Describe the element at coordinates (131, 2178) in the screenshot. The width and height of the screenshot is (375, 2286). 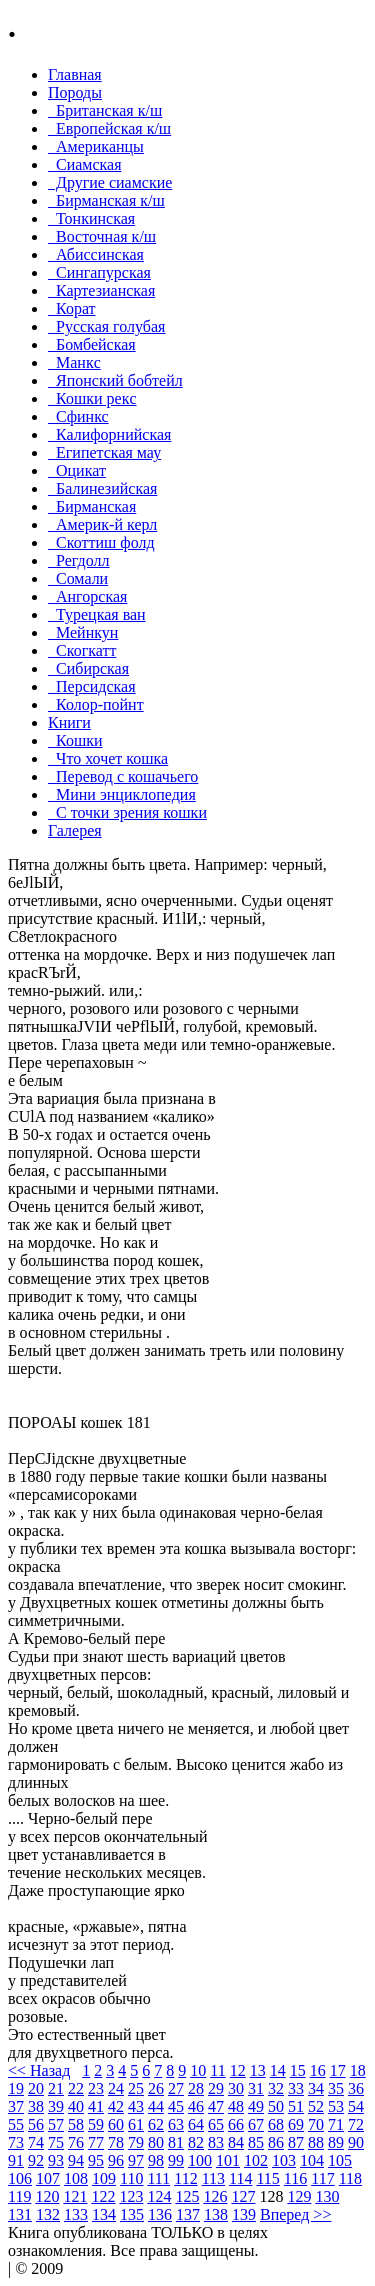
I see `110` at that location.